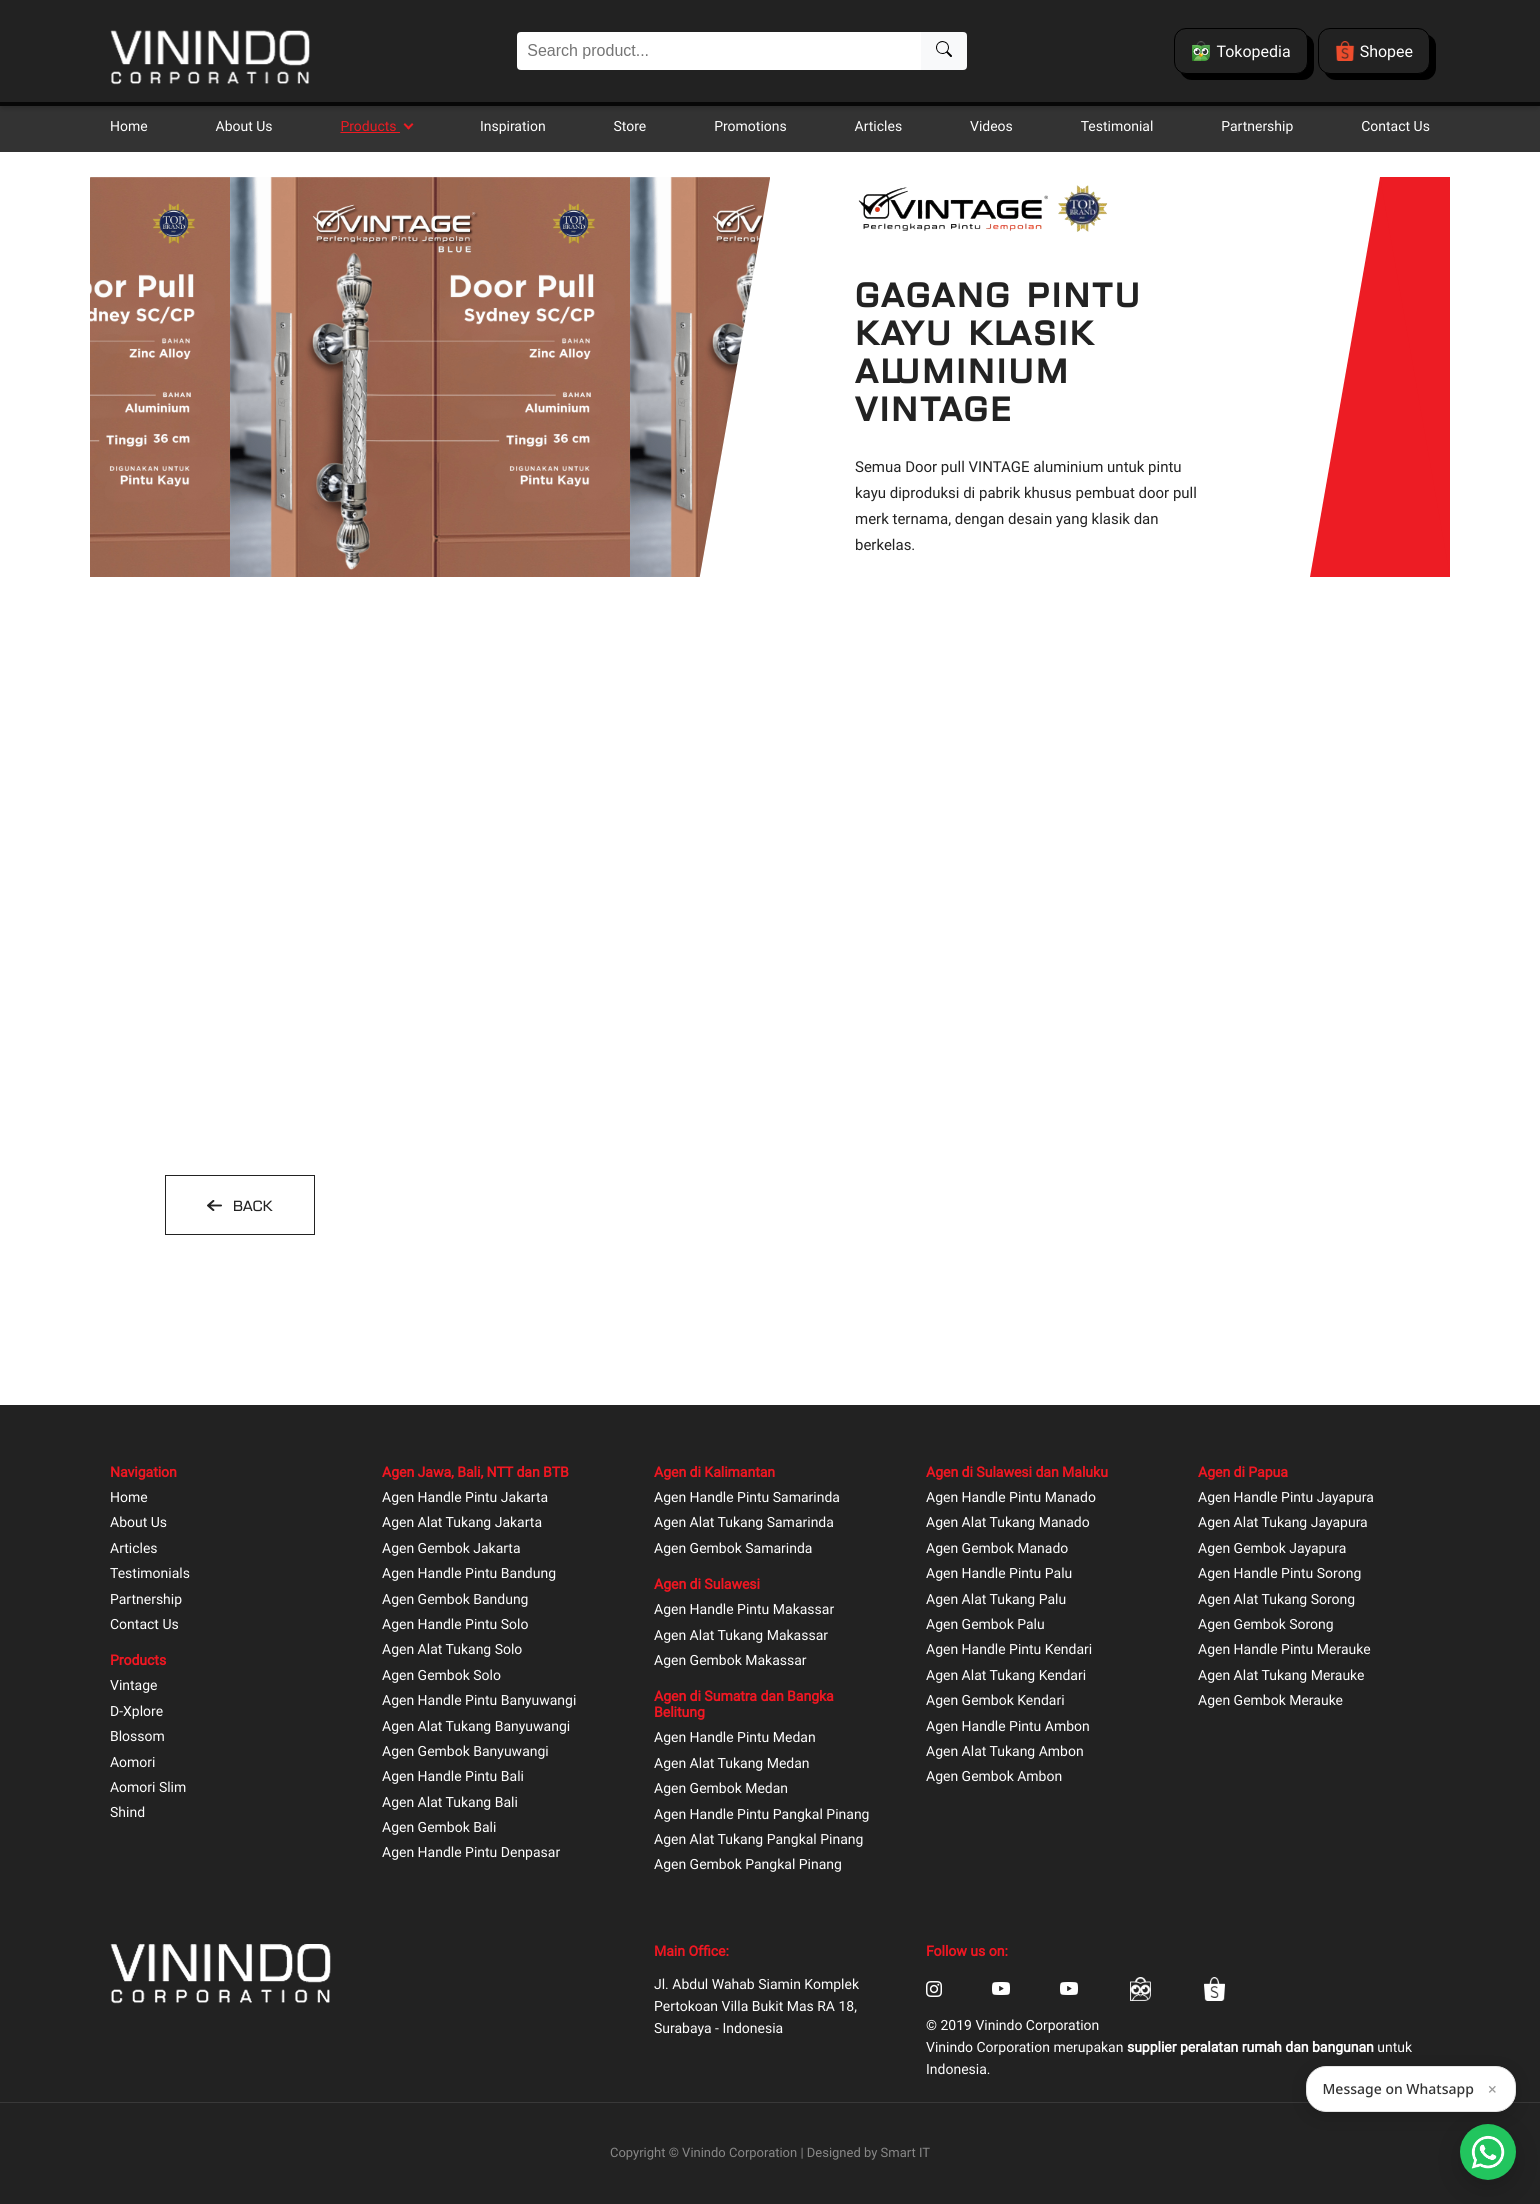 This screenshot has width=1540, height=2204. Describe the element at coordinates (748, 1865) in the screenshot. I see `Agen Gembok Pangkal Pinang` at that location.